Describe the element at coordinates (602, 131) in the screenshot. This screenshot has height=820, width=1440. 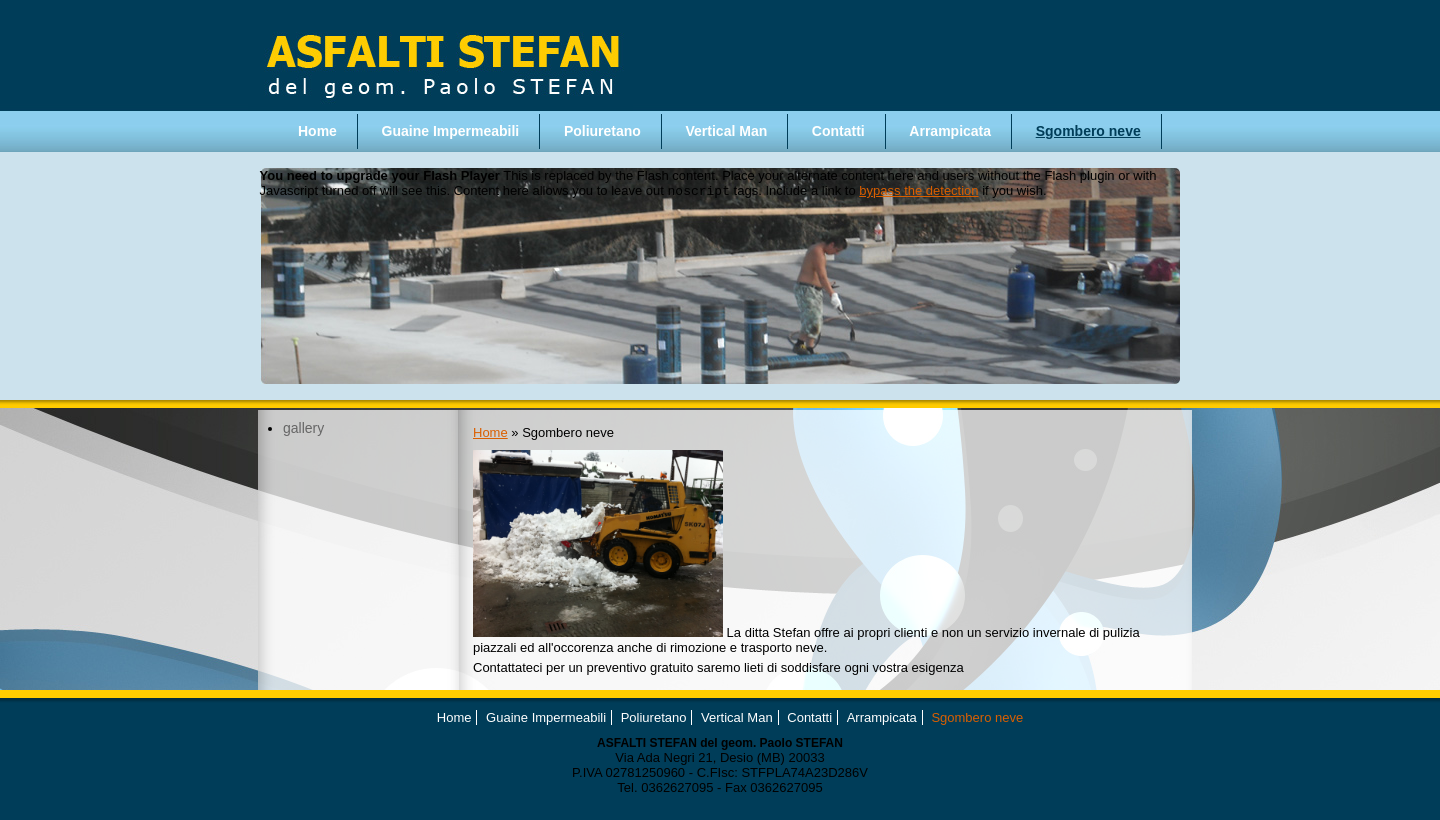
I see `Poliuretano` at that location.